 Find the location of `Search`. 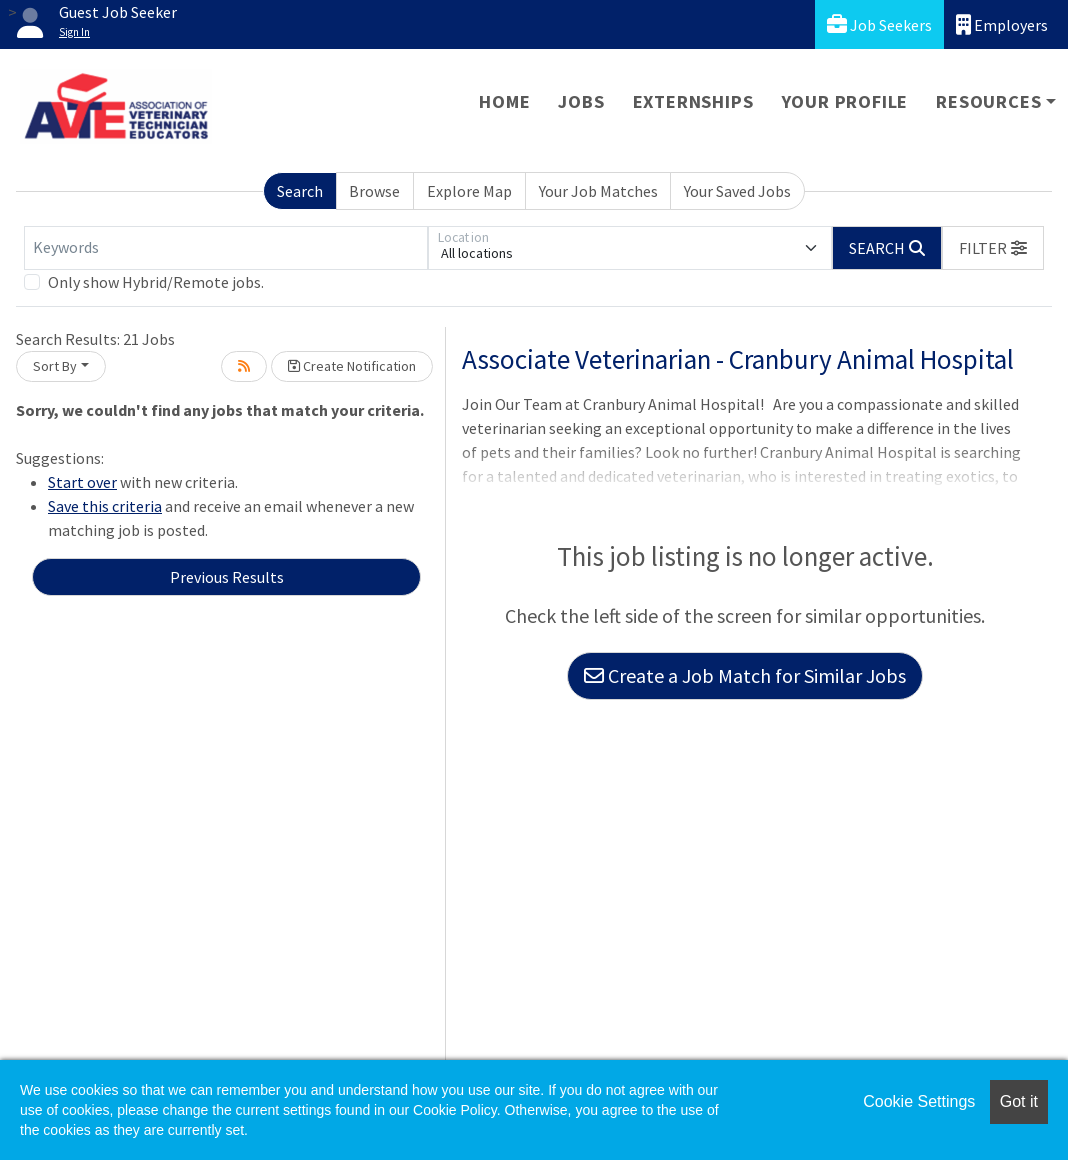

Search is located at coordinates (300, 191).